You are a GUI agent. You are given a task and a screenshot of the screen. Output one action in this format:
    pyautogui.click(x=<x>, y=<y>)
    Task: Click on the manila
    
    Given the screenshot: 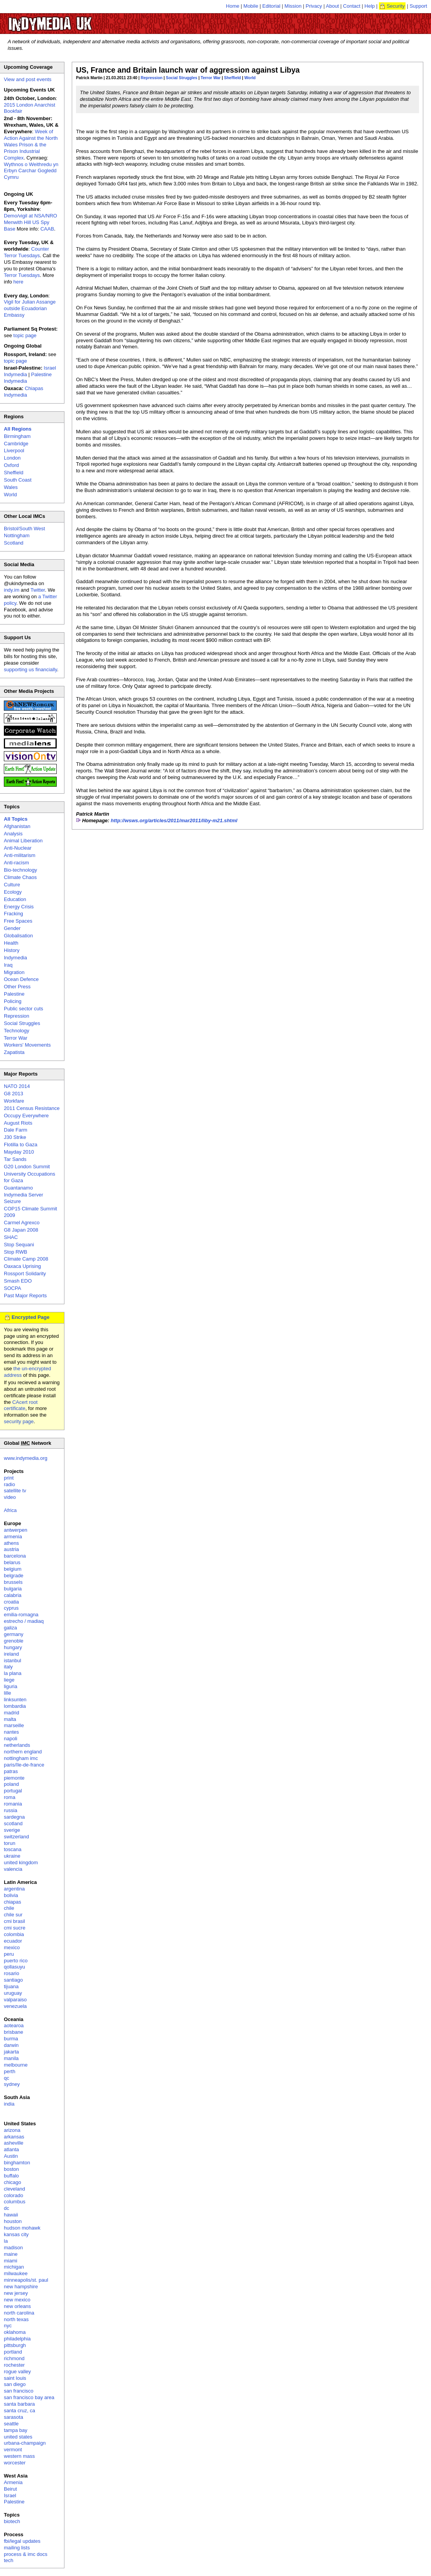 What is the action you would take?
    pyautogui.click(x=11, y=2058)
    